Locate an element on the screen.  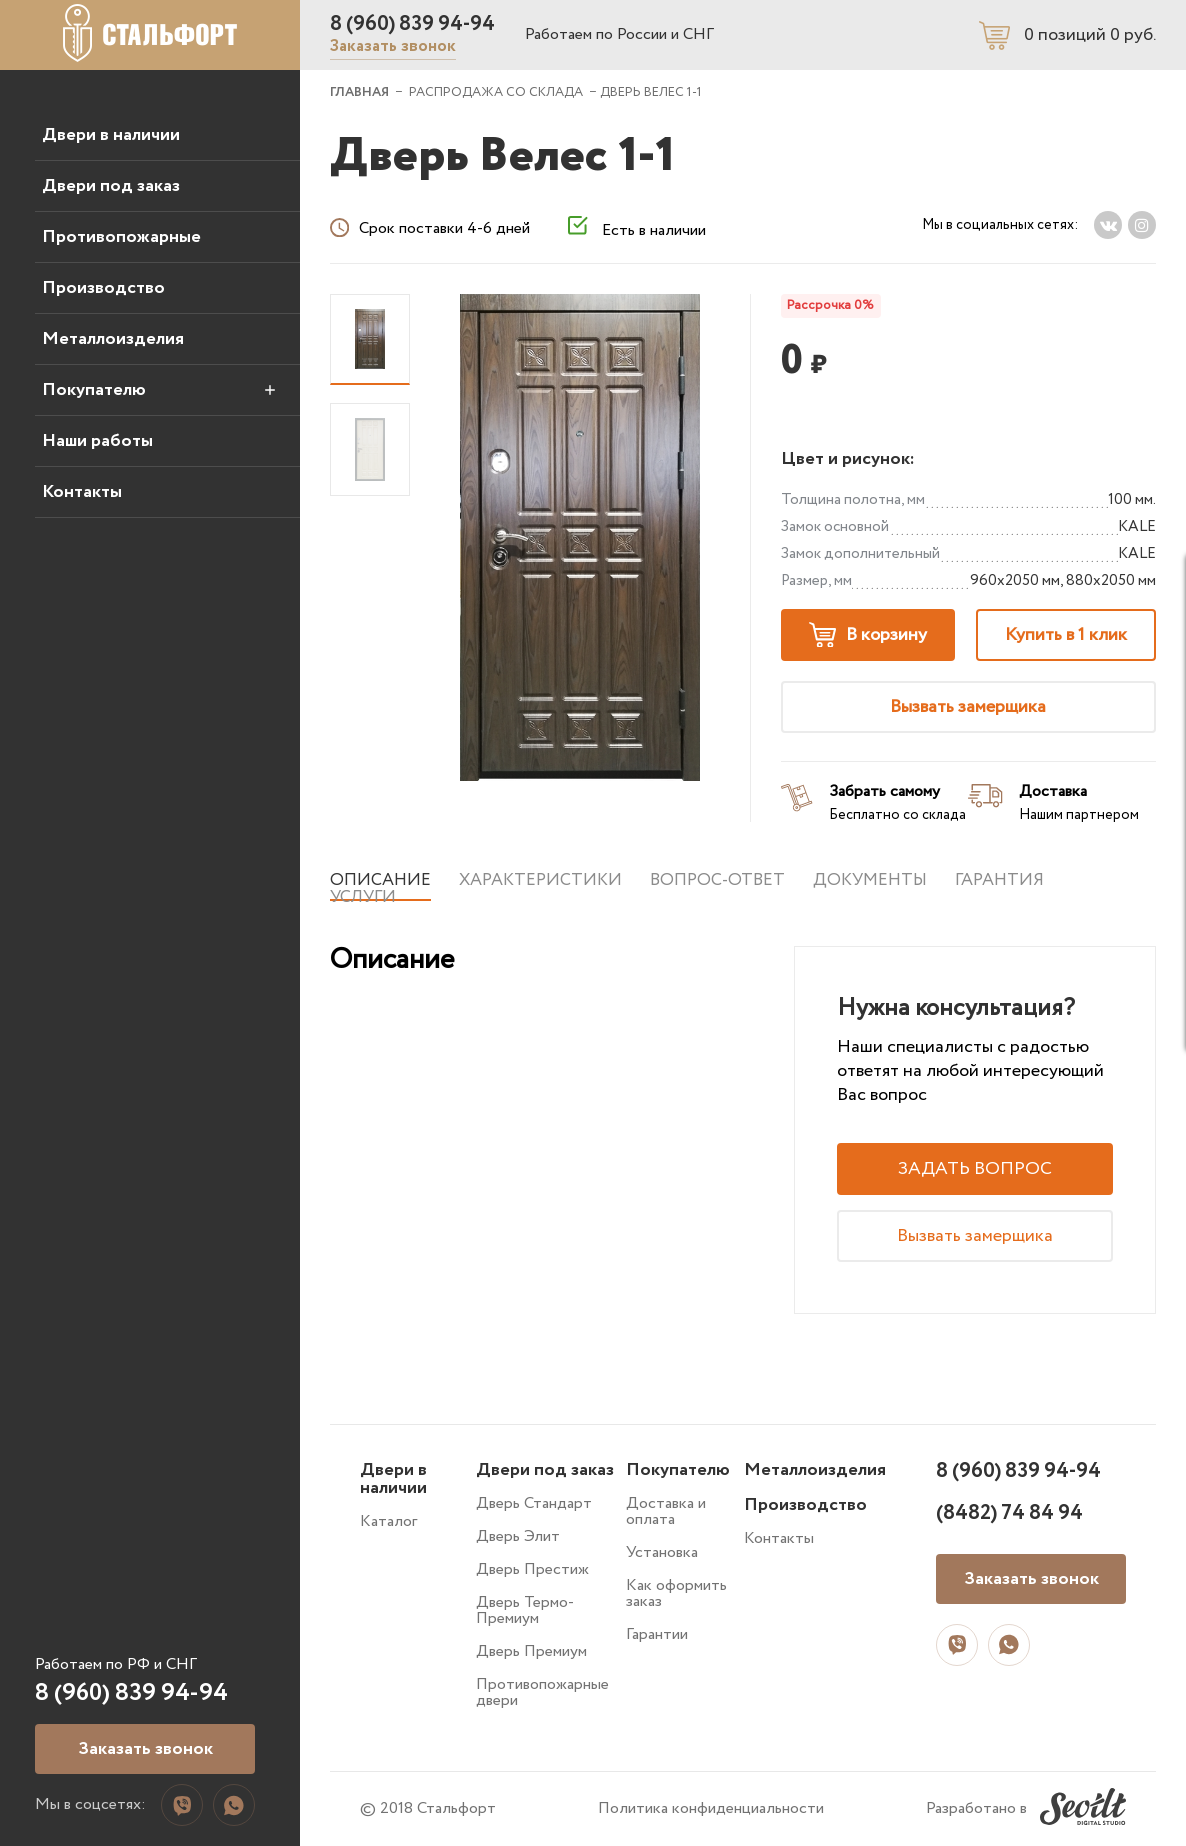
Доставка и оплата is located at coordinates (666, 1511).